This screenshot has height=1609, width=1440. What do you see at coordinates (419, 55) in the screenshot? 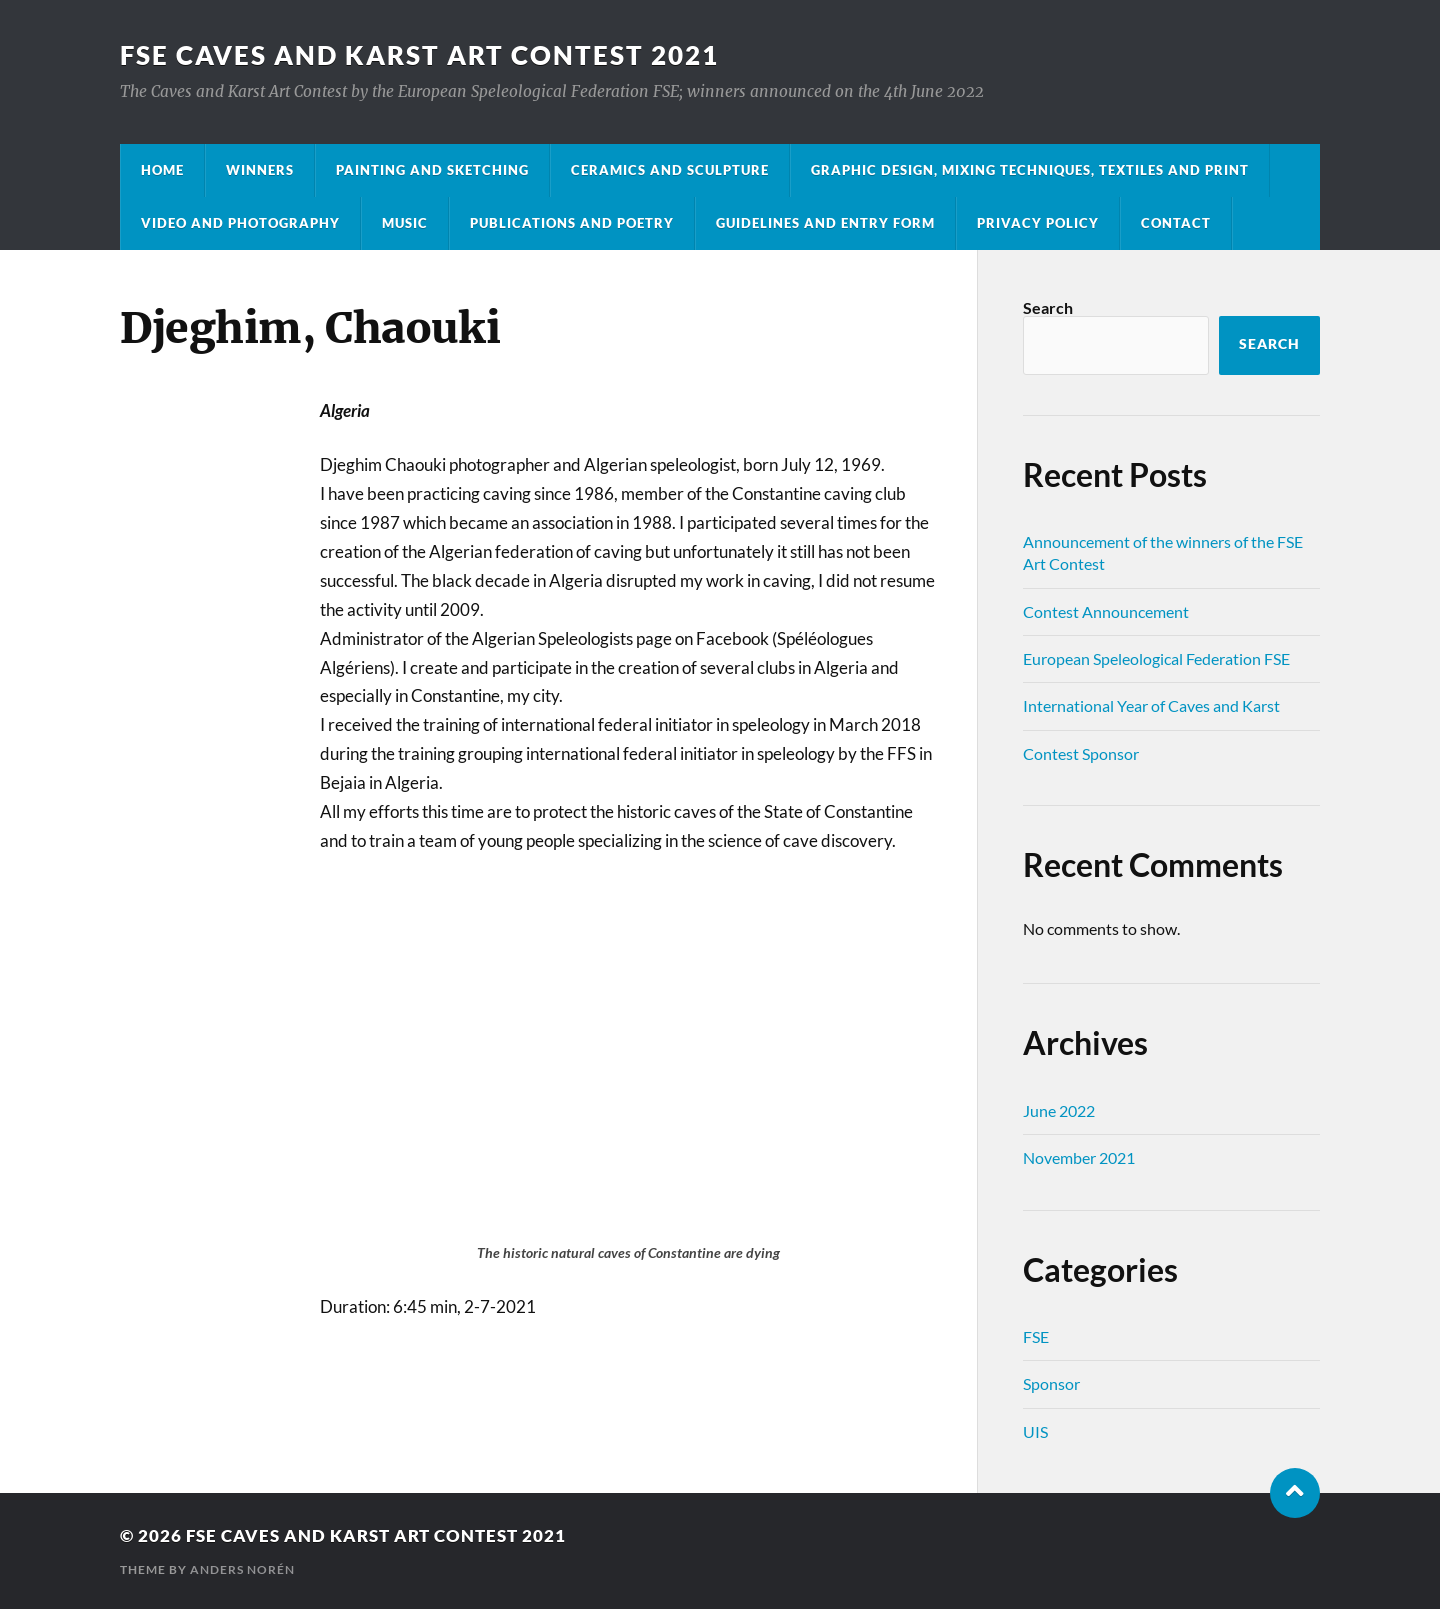
I see `FSE Caves and Karst Art Contest 2021` at bounding box center [419, 55].